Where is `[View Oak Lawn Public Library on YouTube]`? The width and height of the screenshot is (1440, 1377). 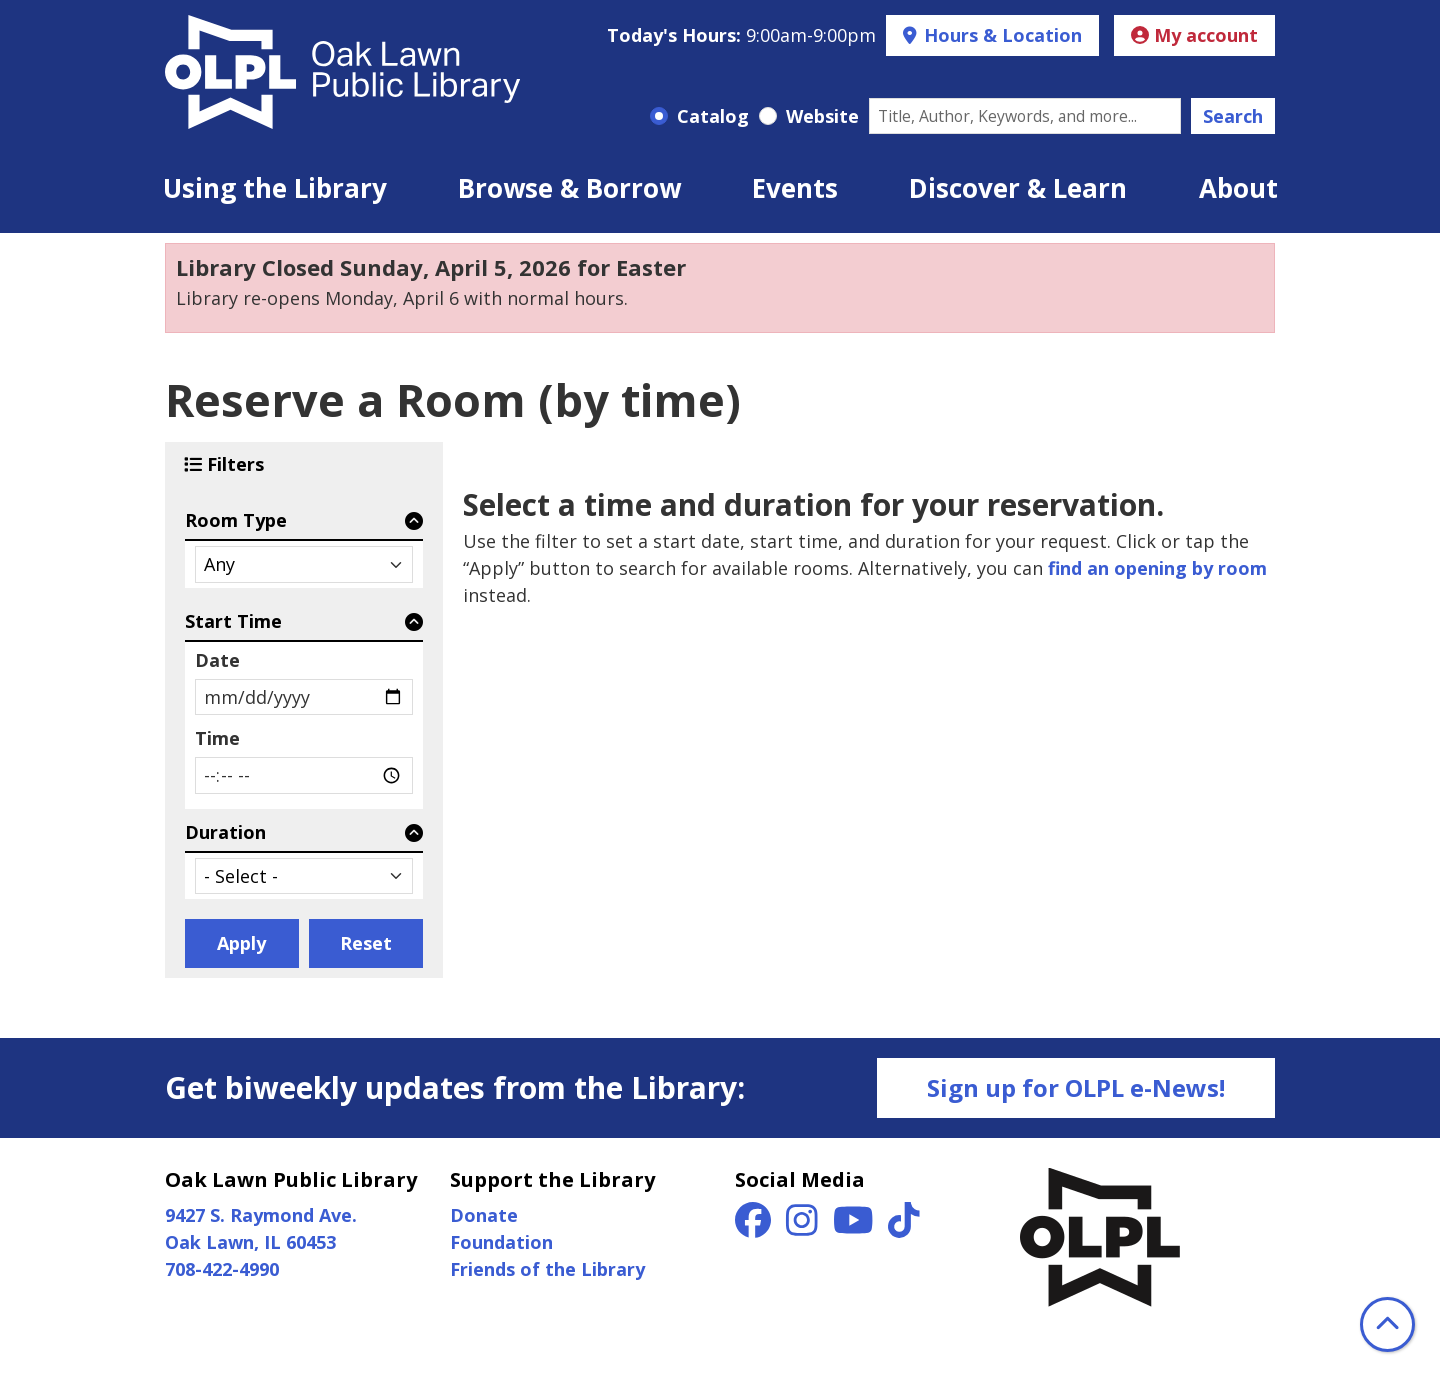
[View Oak Lawn Public Library on YouTube] is located at coordinates (856, 1227).